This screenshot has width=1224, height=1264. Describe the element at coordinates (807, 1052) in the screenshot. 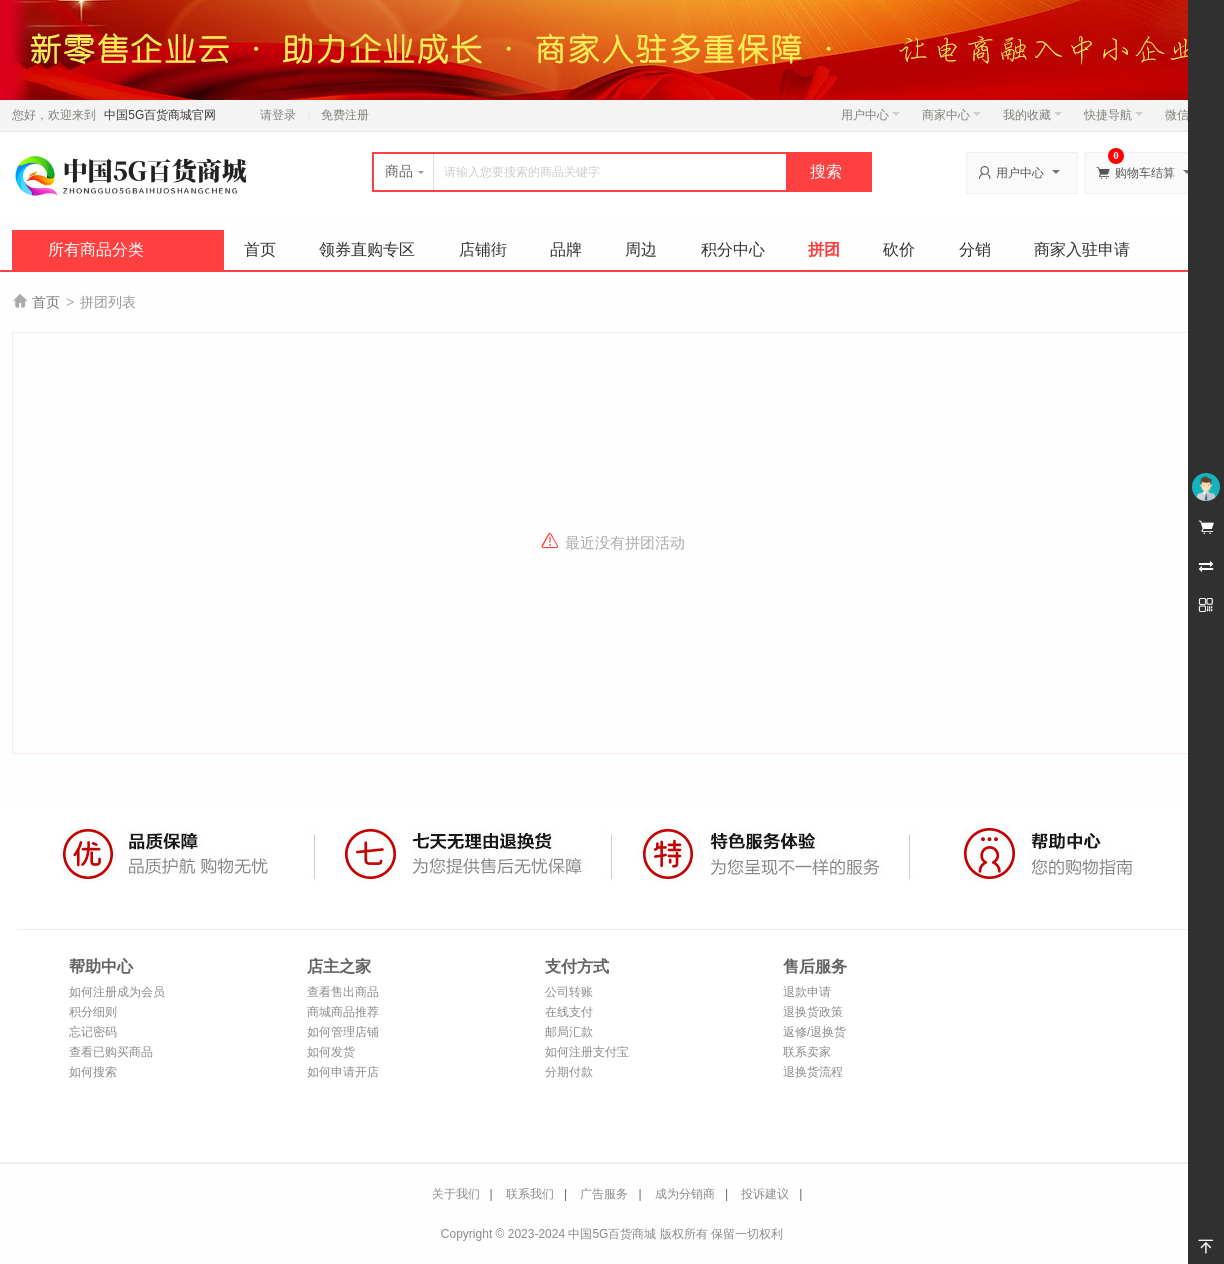

I see `联系卖家` at that location.